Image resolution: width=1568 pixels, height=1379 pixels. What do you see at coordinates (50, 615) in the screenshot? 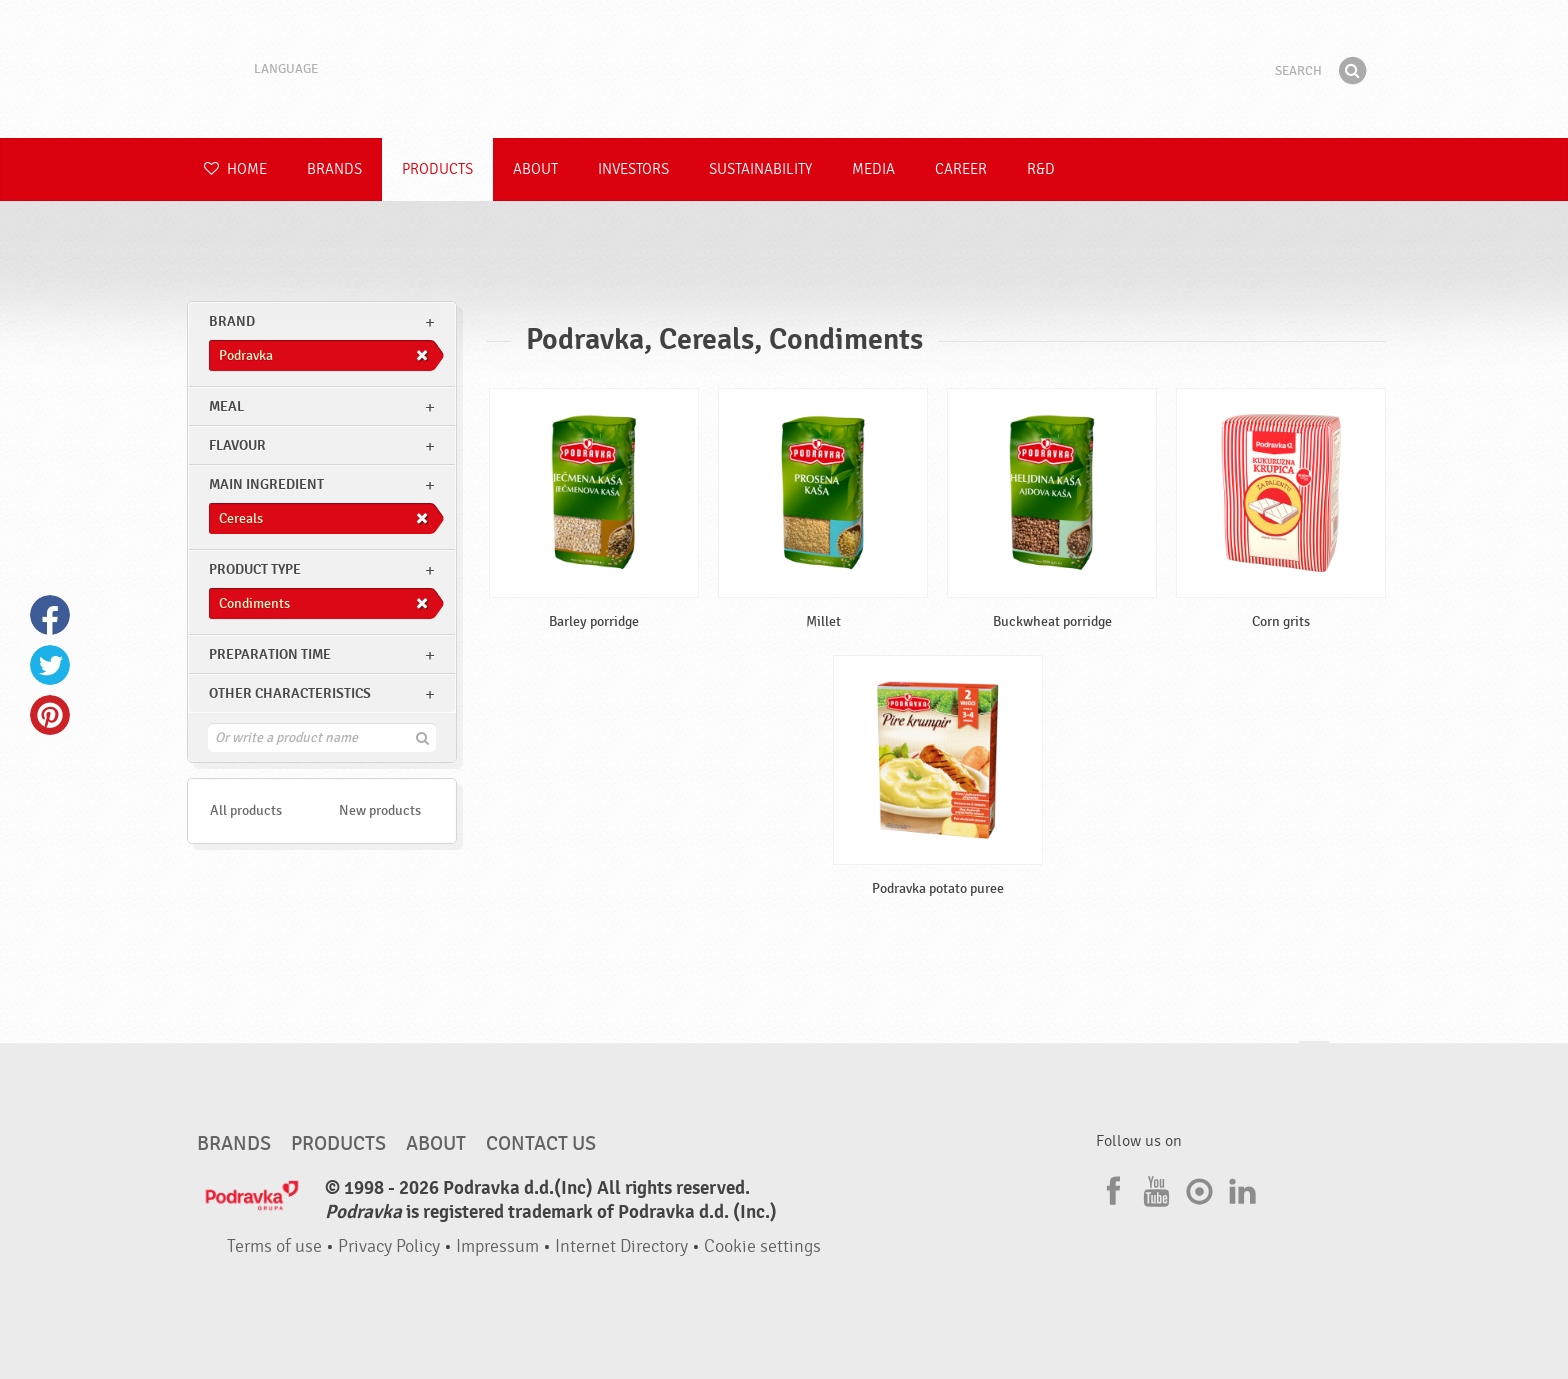
I see `Facebook` at bounding box center [50, 615].